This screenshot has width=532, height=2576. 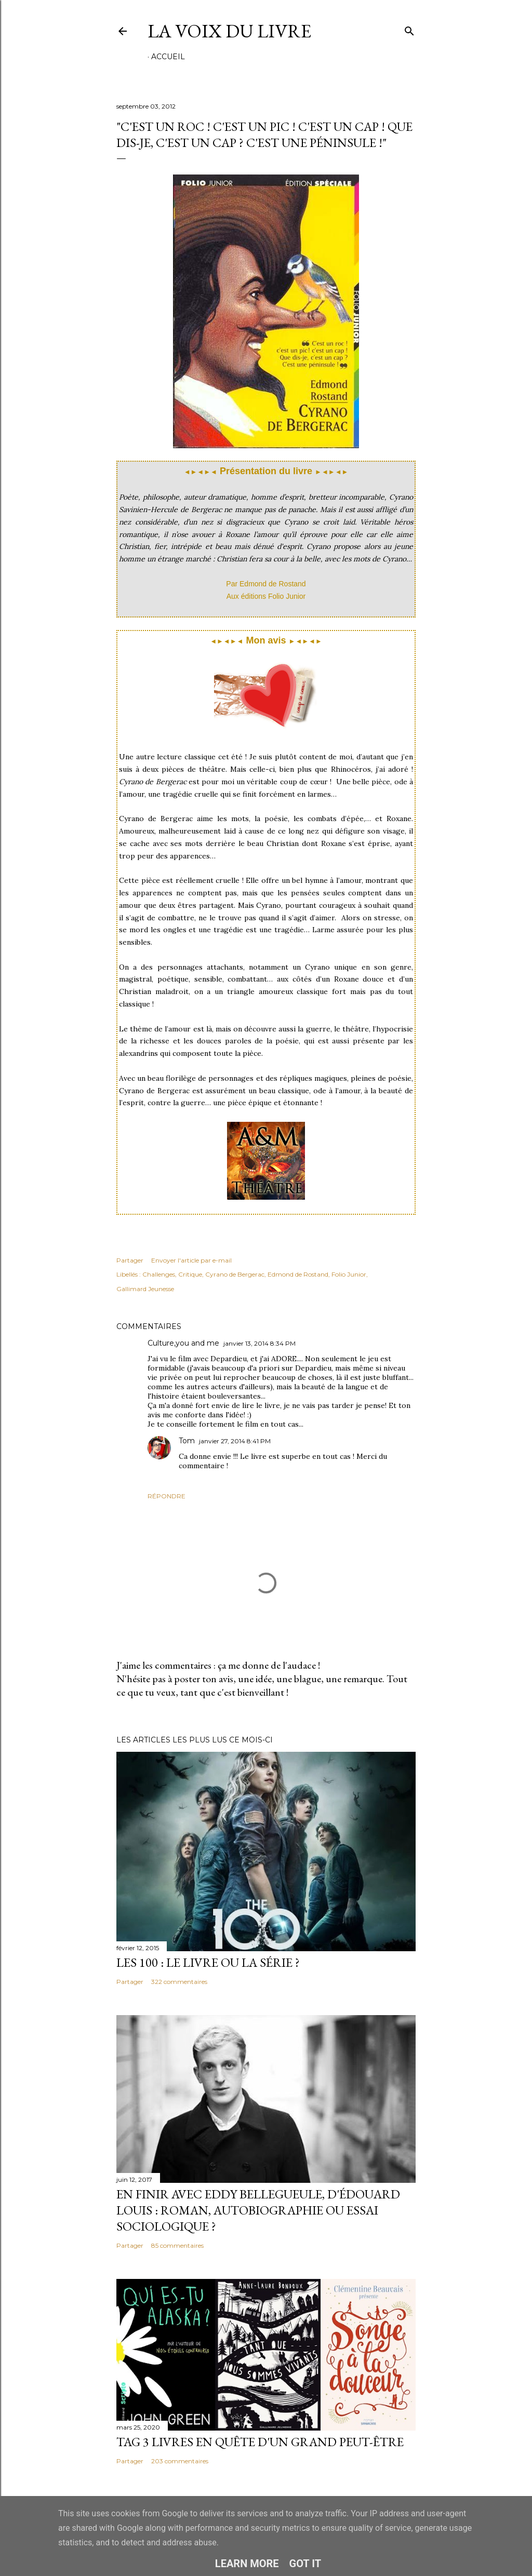 I want to click on Gallimard Jeunesse, so click(x=145, y=1289).